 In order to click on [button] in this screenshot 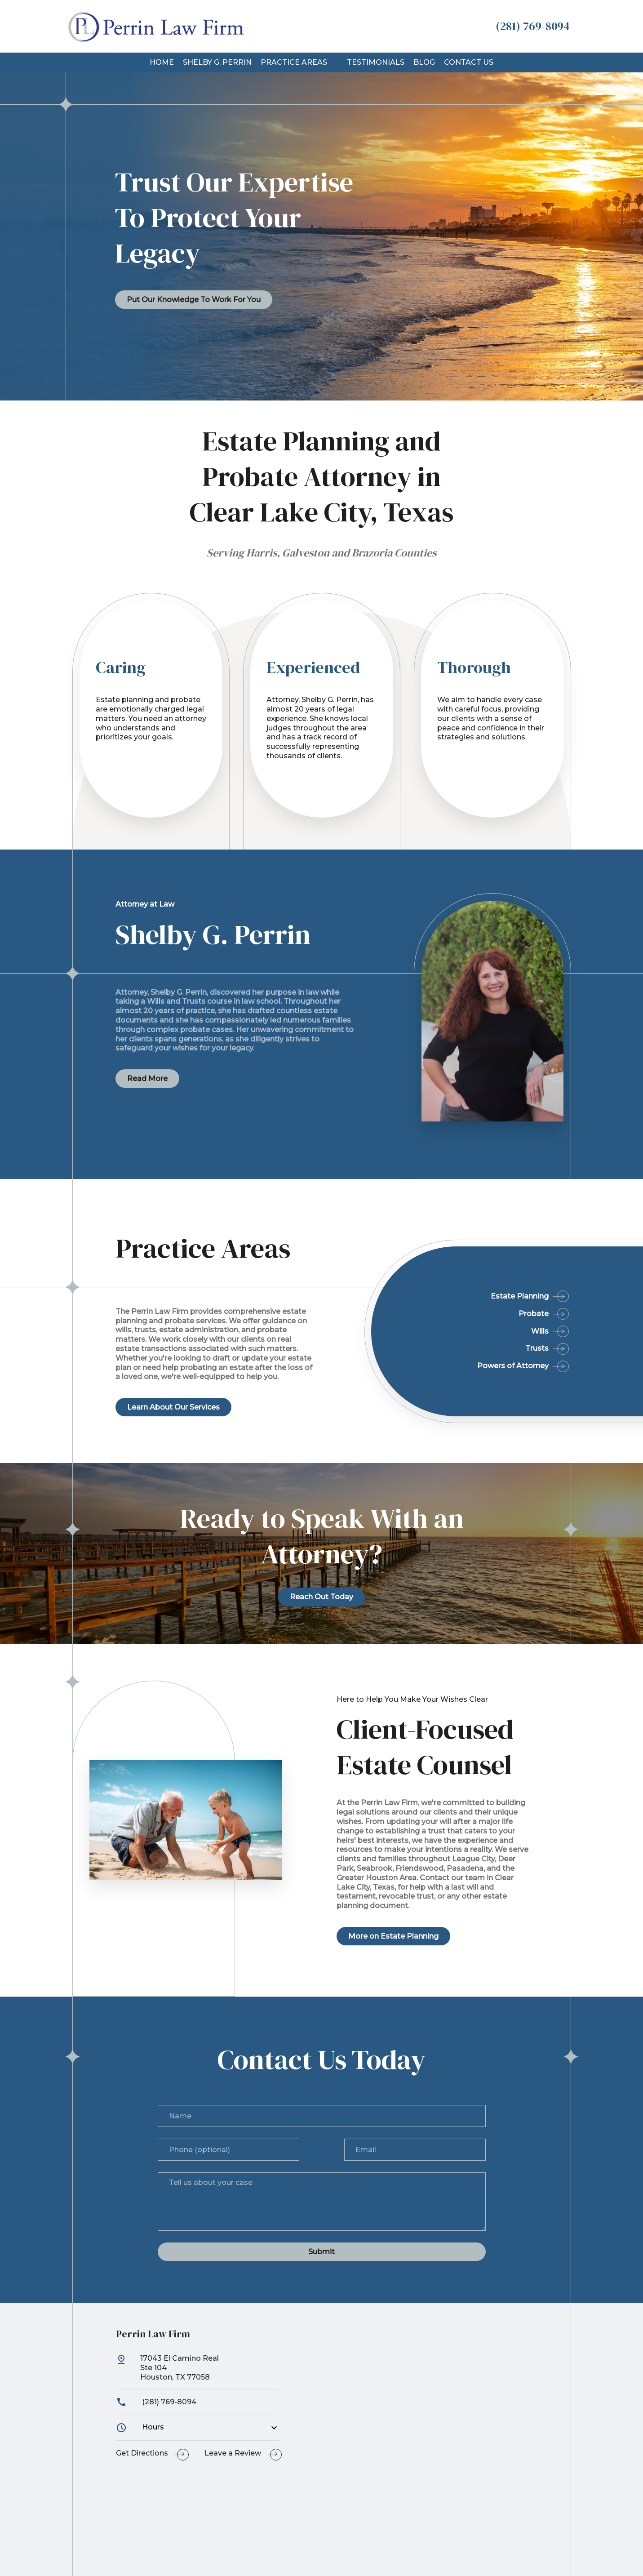, I will do `click(332, 62)`.